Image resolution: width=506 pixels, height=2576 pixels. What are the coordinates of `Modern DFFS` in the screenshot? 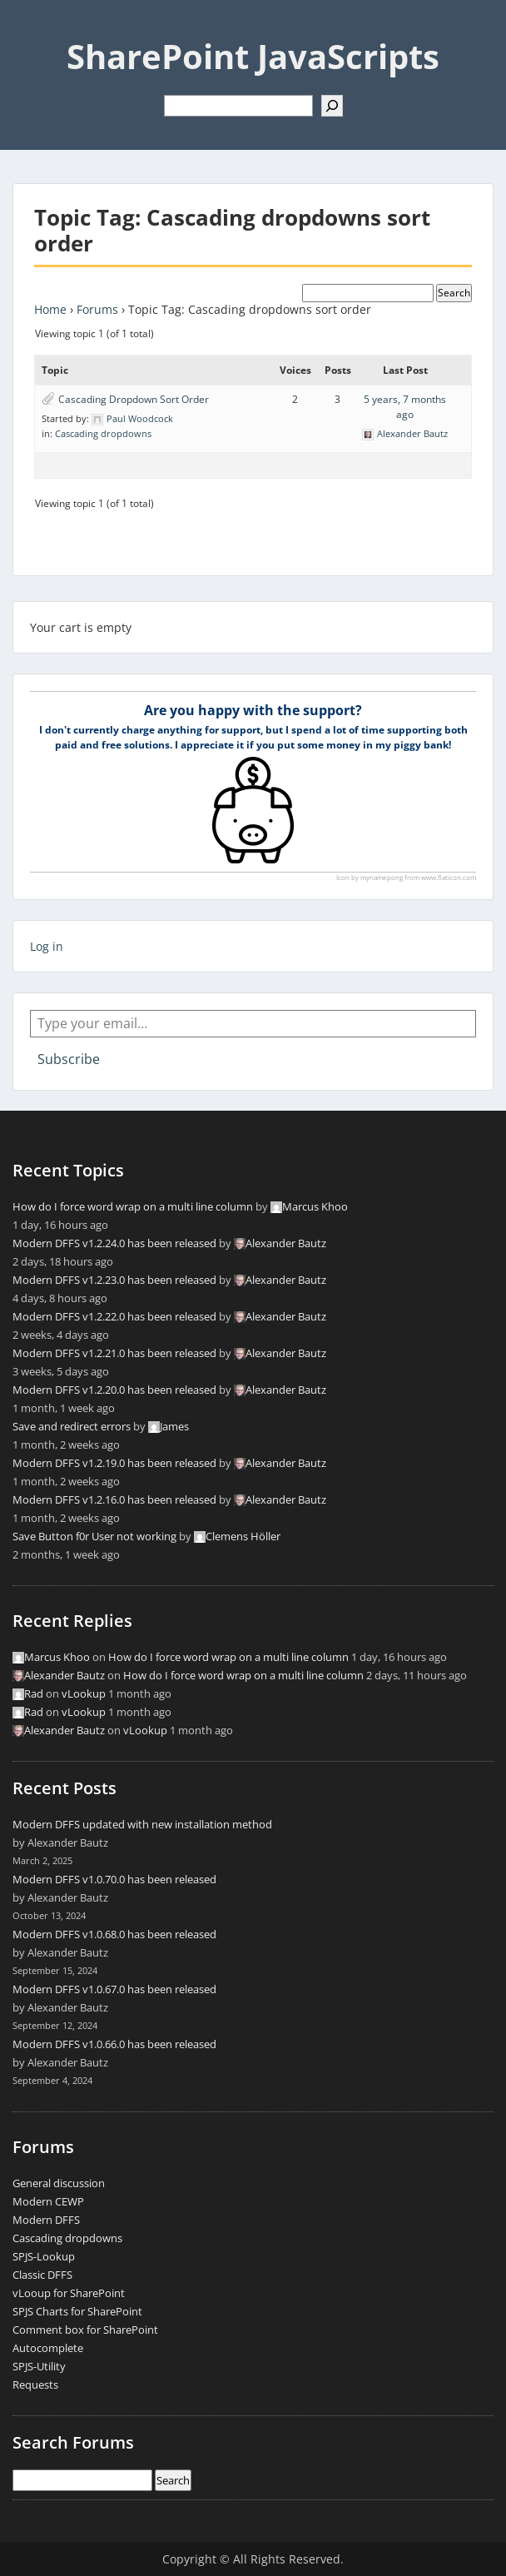 It's located at (46, 2219).